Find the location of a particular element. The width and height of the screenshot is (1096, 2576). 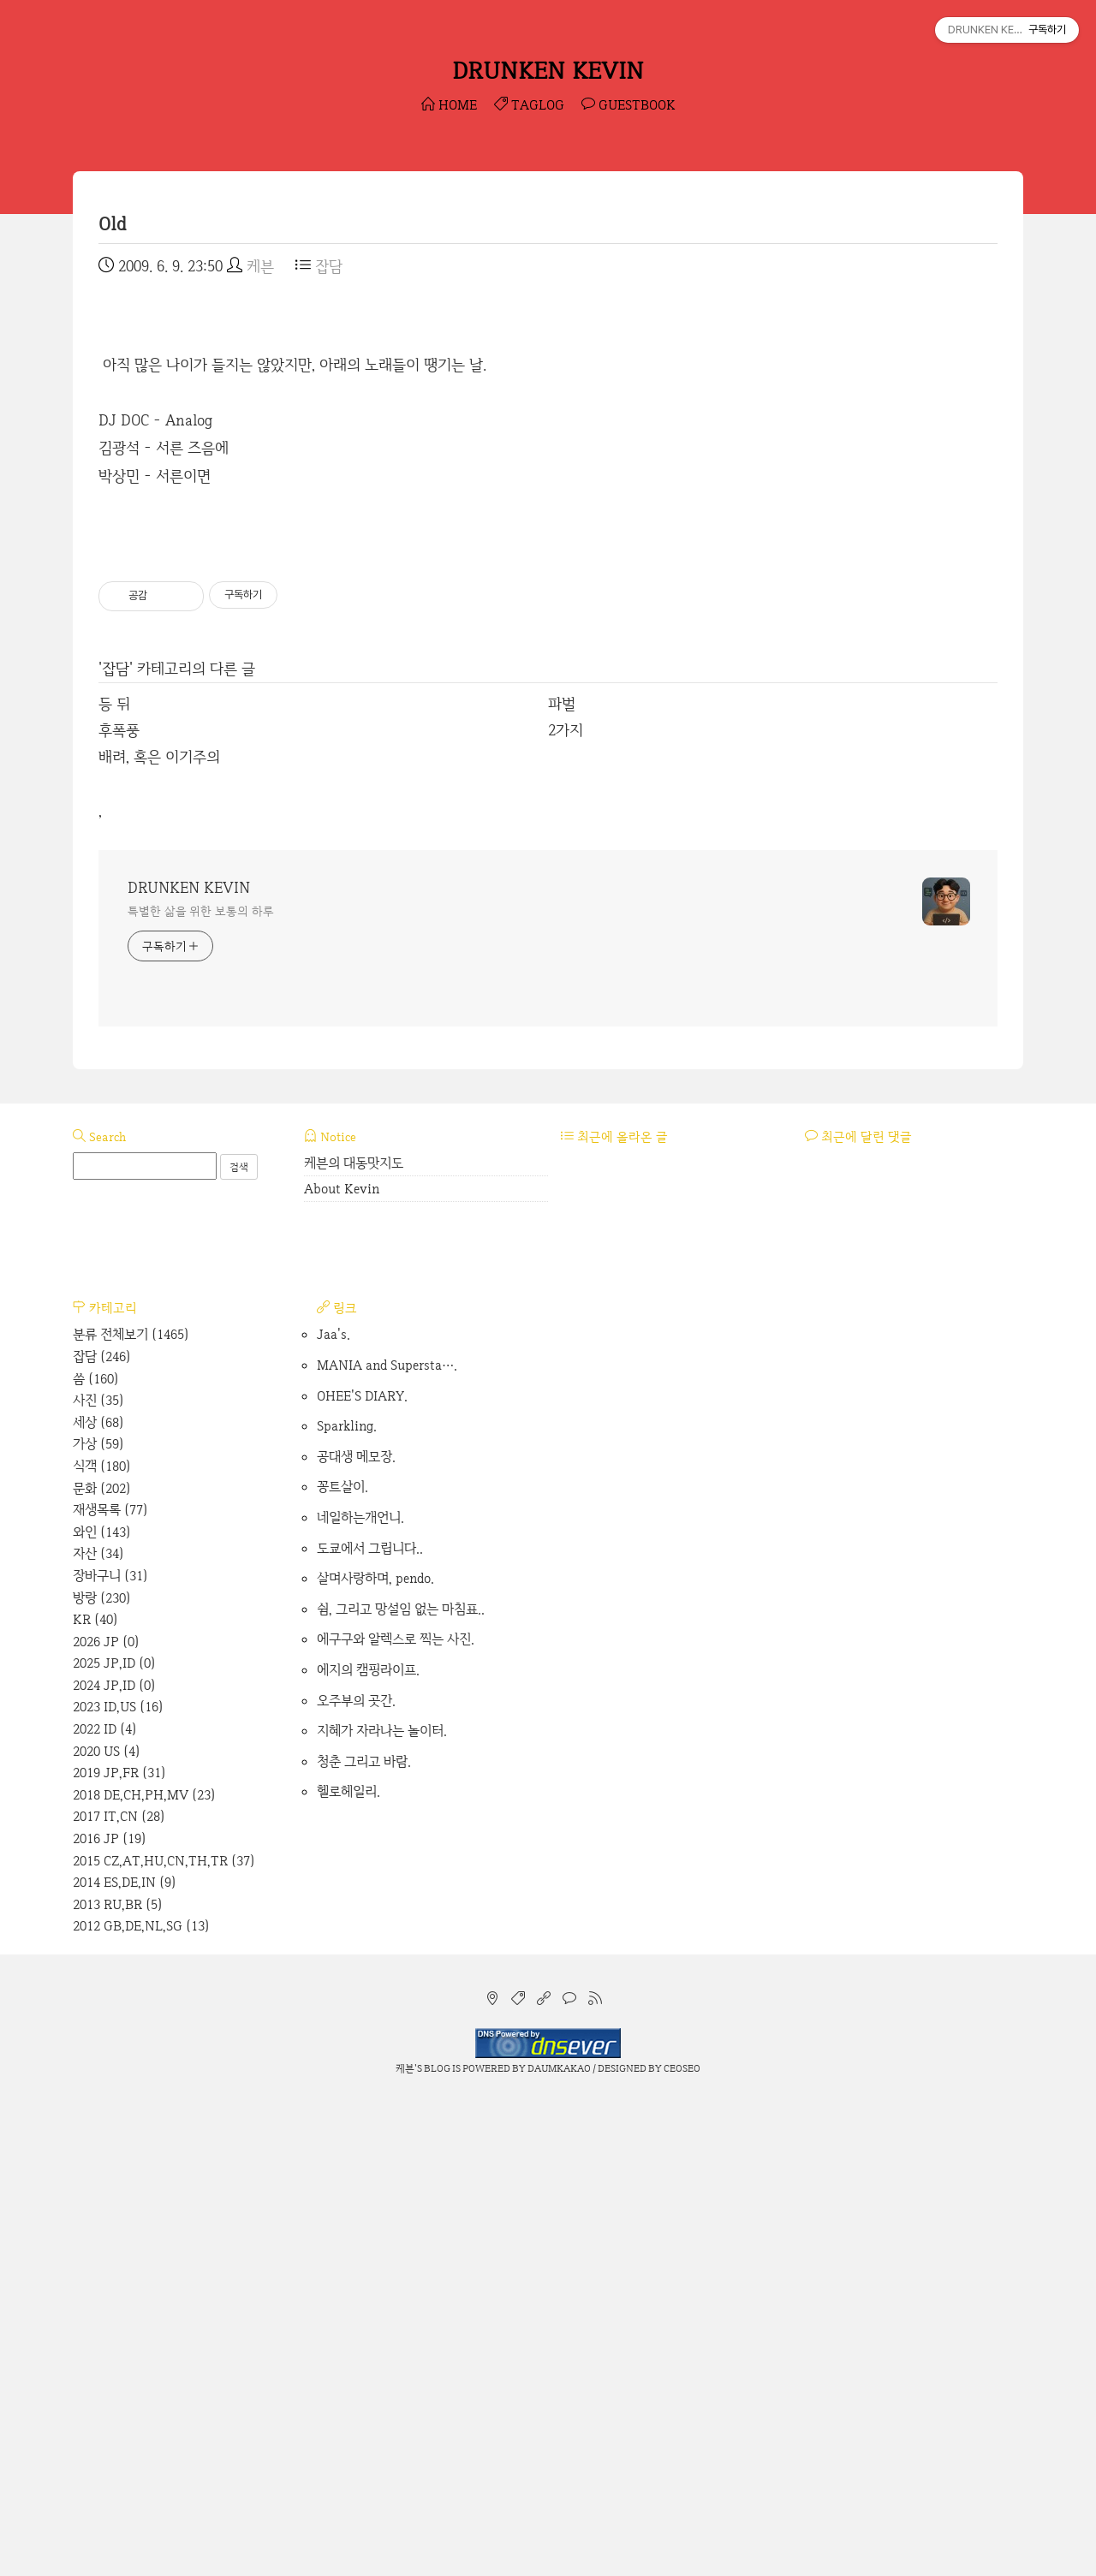

배려, 혹은 이기주의 is located at coordinates (159, 1236).